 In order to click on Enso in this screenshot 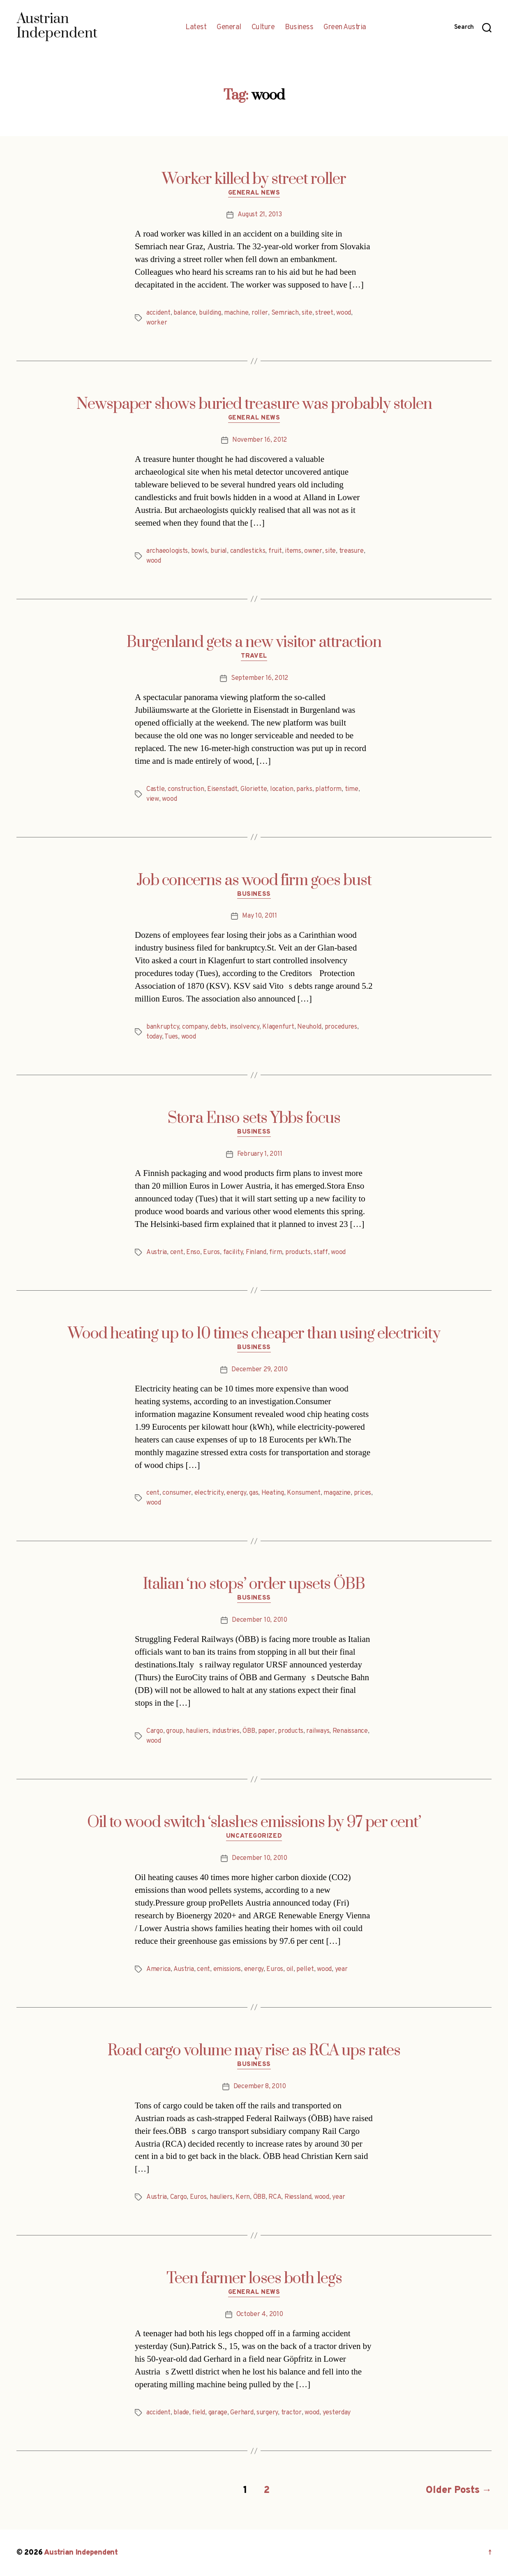, I will do `click(193, 1252)`.